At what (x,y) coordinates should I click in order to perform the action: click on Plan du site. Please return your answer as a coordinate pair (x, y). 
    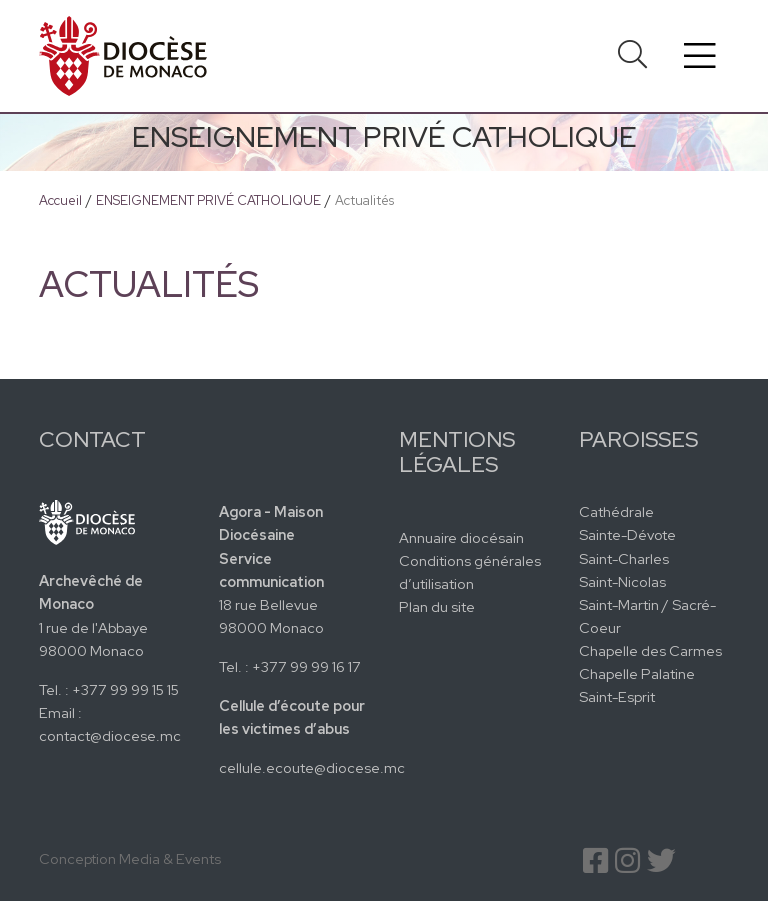
    Looking at the image, I should click on (437, 606).